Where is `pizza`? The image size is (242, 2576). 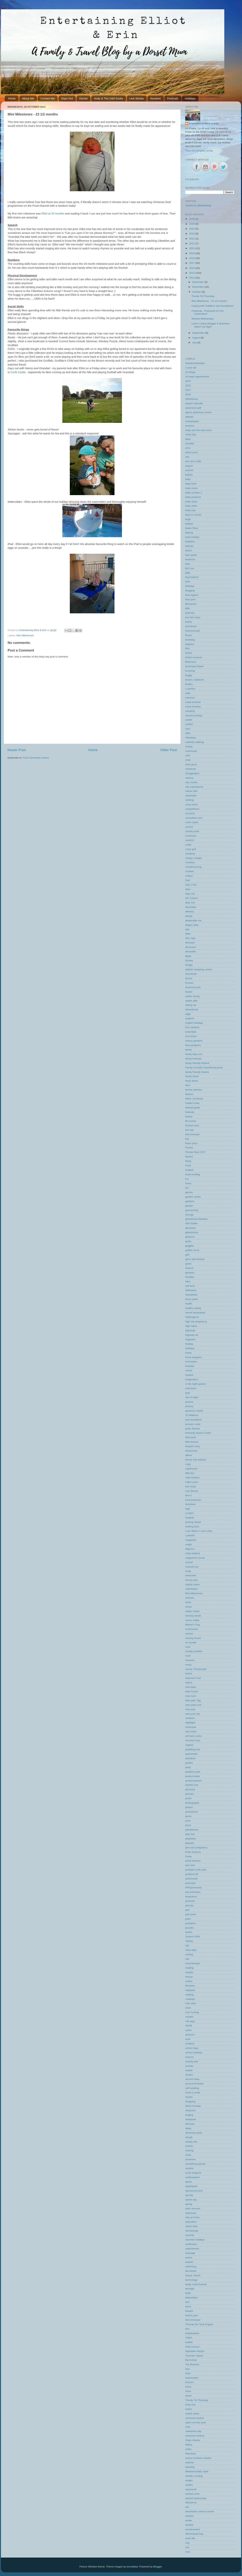
pizza is located at coordinates (188, 1825).